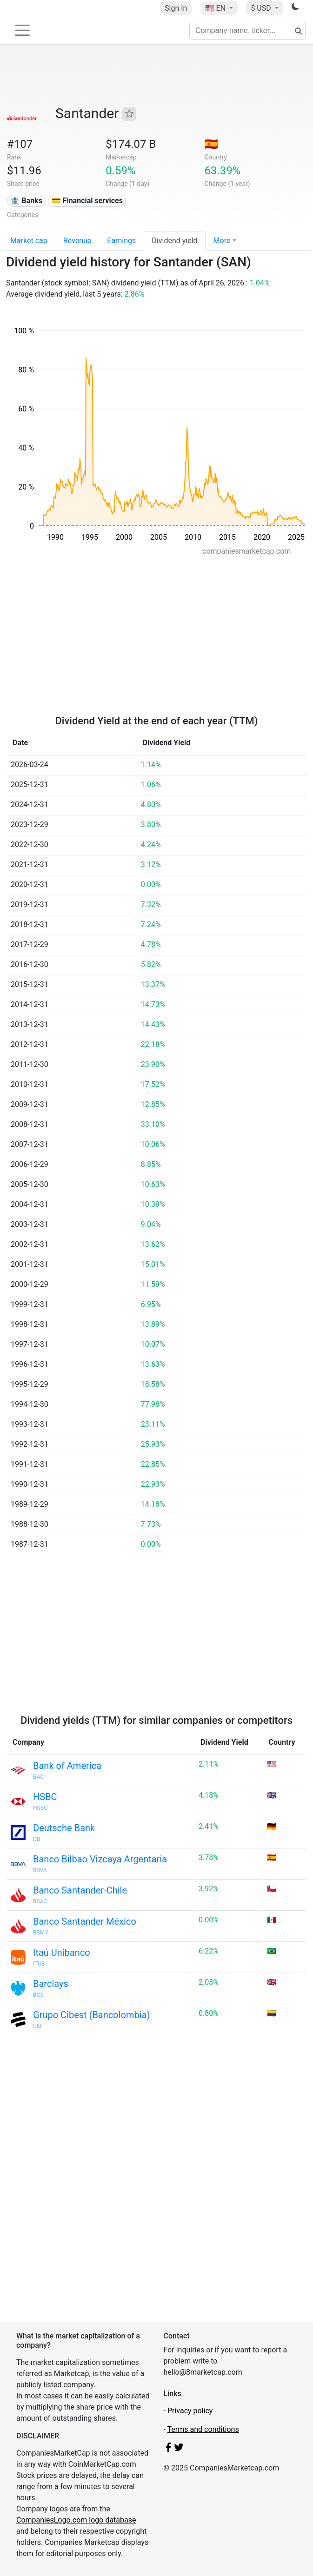  Describe the element at coordinates (174, 240) in the screenshot. I see `Dividend yield` at that location.